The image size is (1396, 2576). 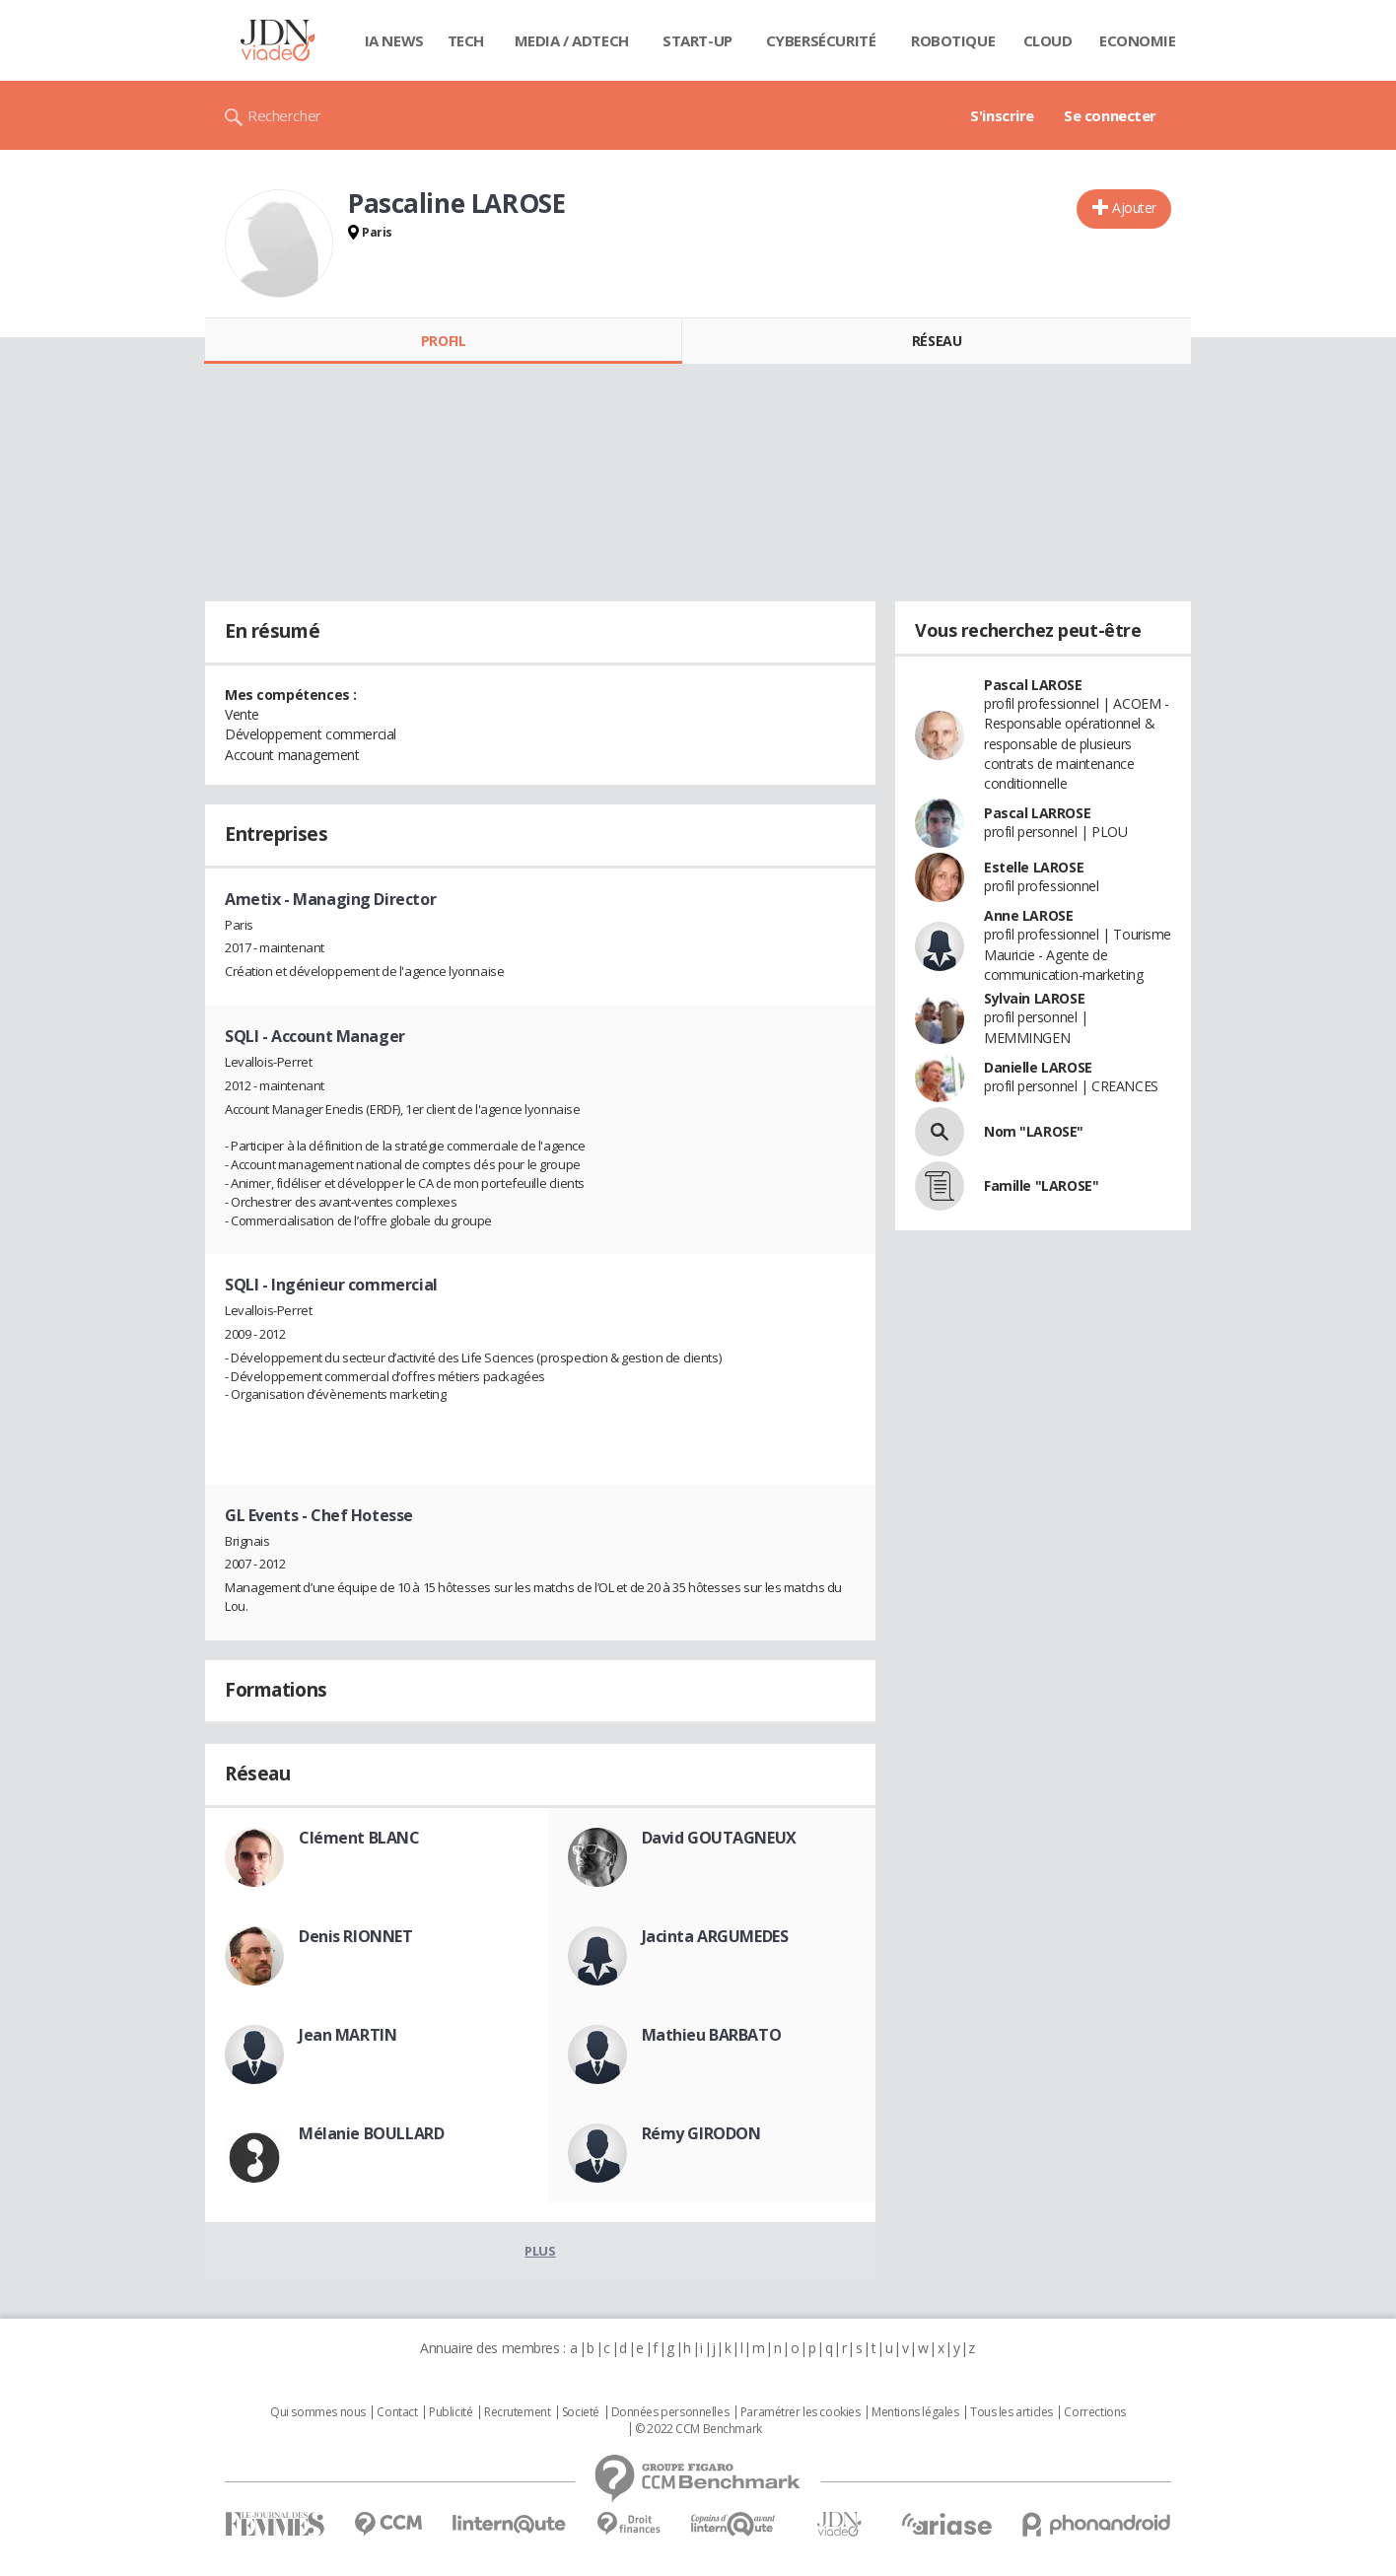 What do you see at coordinates (1033, 867) in the screenshot?
I see `Estelle LAROSE` at bounding box center [1033, 867].